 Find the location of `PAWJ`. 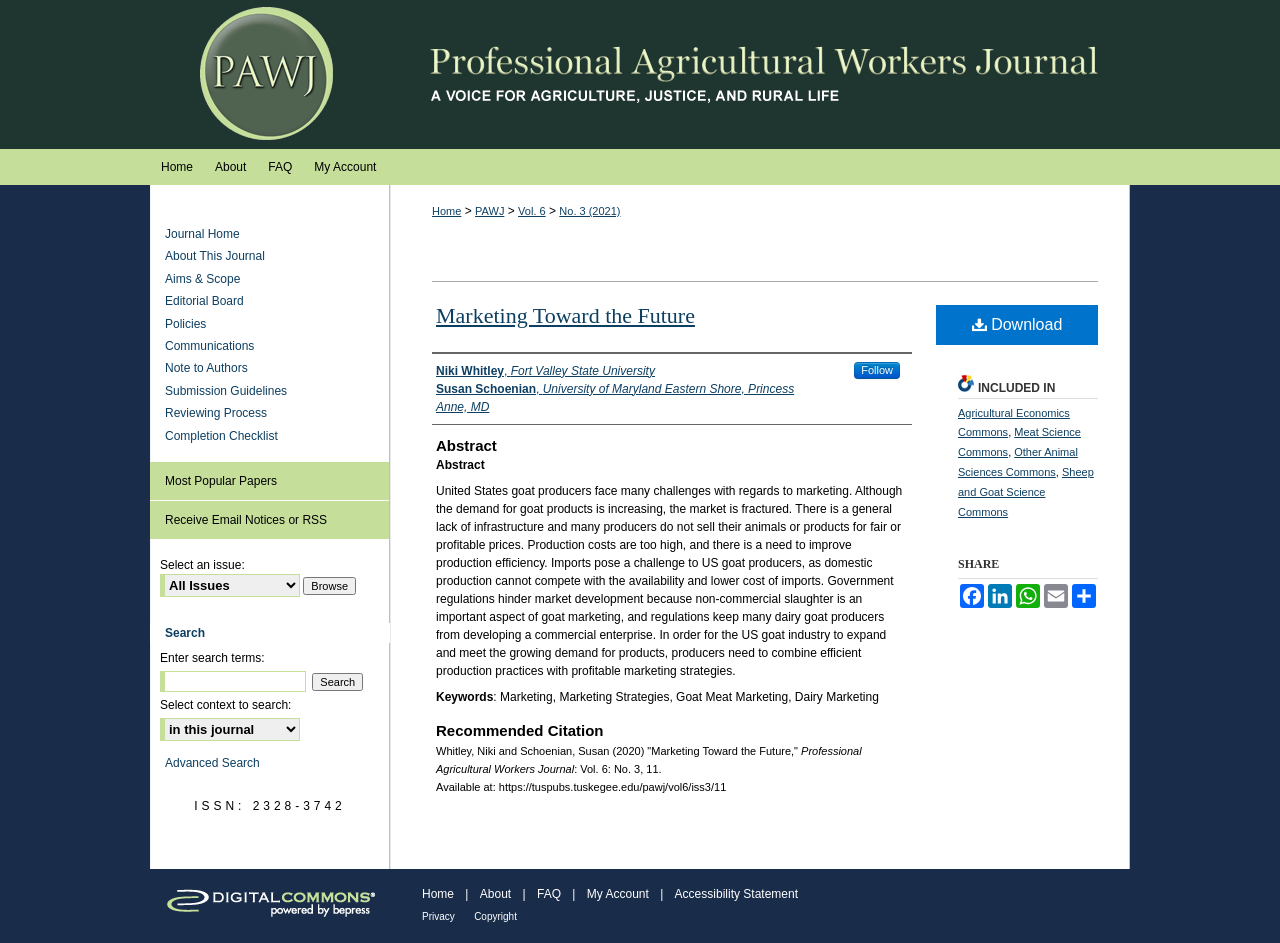

PAWJ is located at coordinates (489, 211).